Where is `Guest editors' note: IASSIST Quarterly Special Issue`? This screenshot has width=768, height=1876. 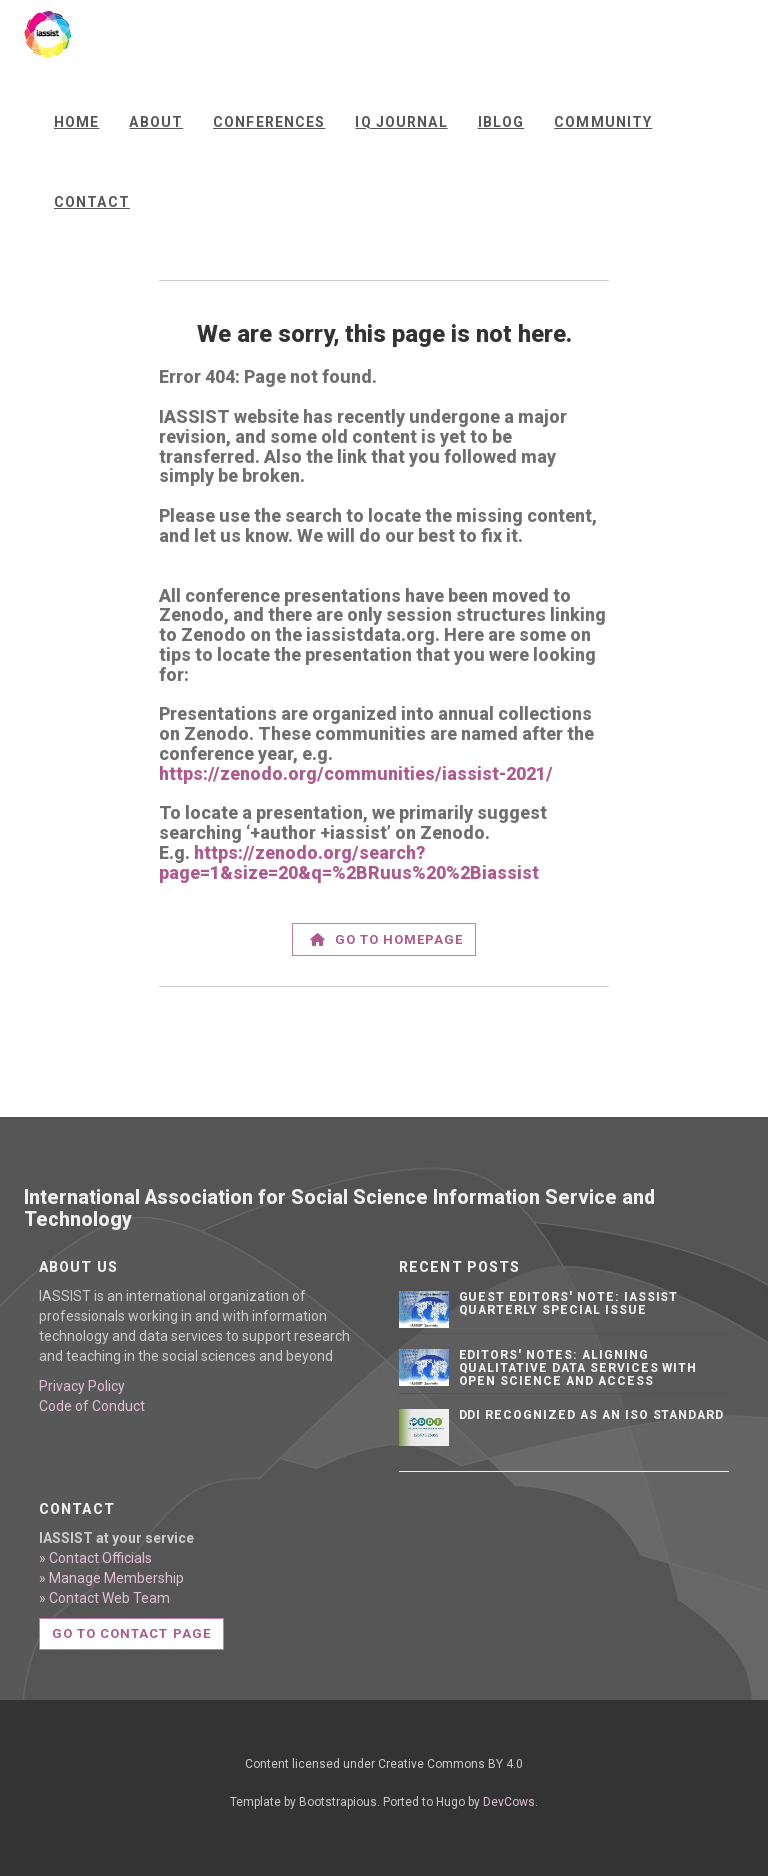
Guest editors' note: IASSIST Quarterly Special Issue is located at coordinates (569, 1303).